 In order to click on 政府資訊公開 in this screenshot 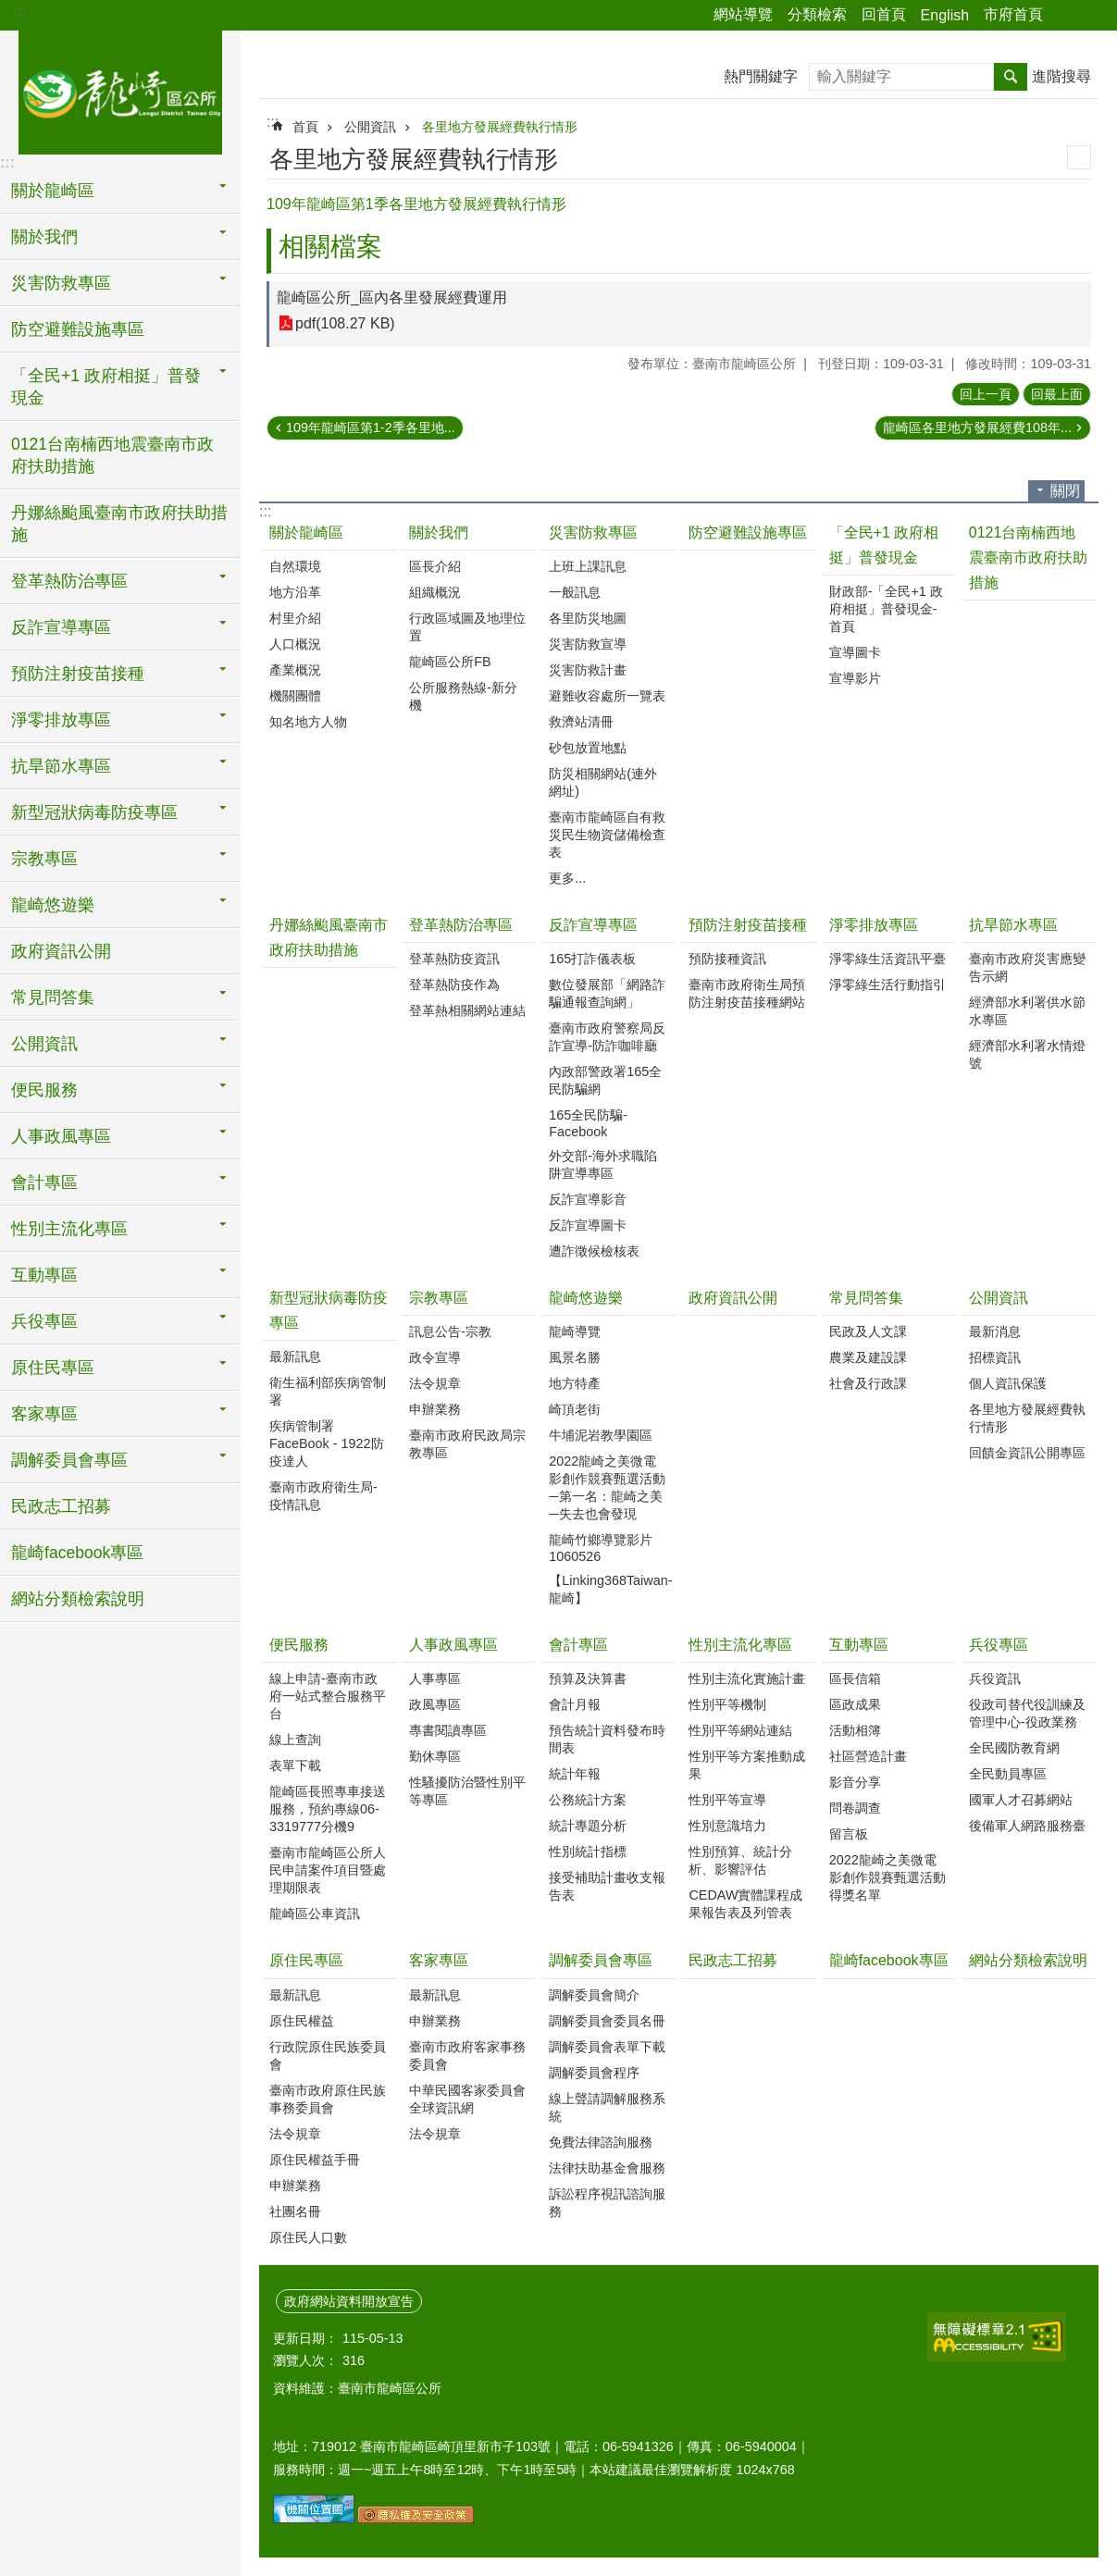, I will do `click(61, 951)`.